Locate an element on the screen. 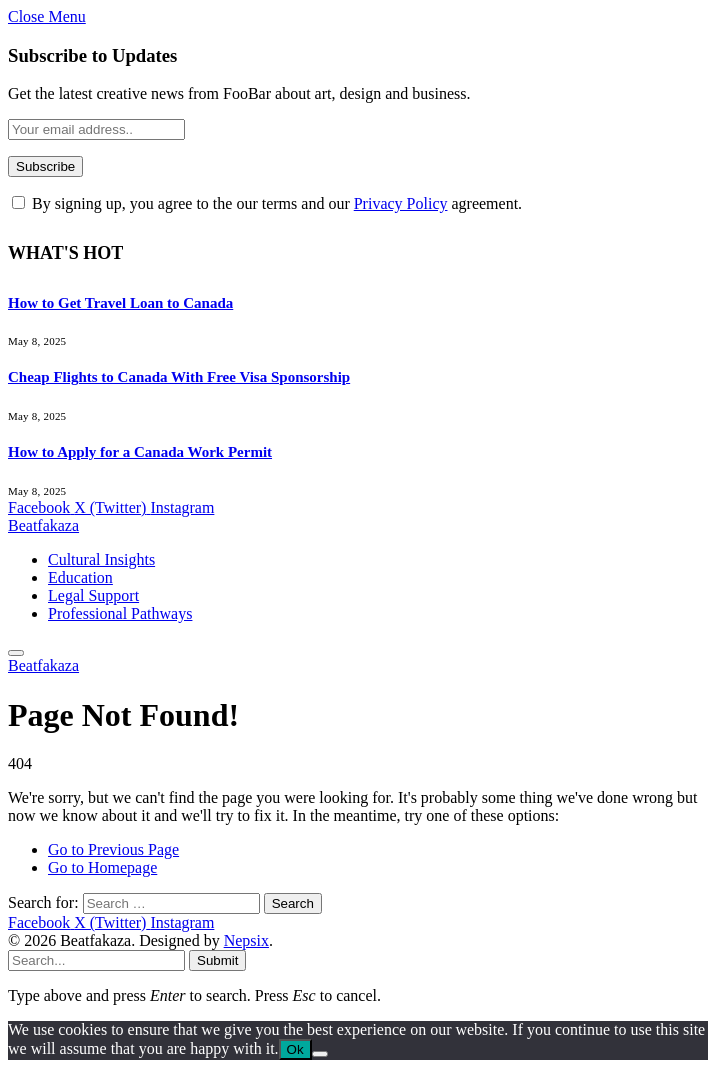 This screenshot has width=716, height=1068. Go to Homepage is located at coordinates (102, 867).